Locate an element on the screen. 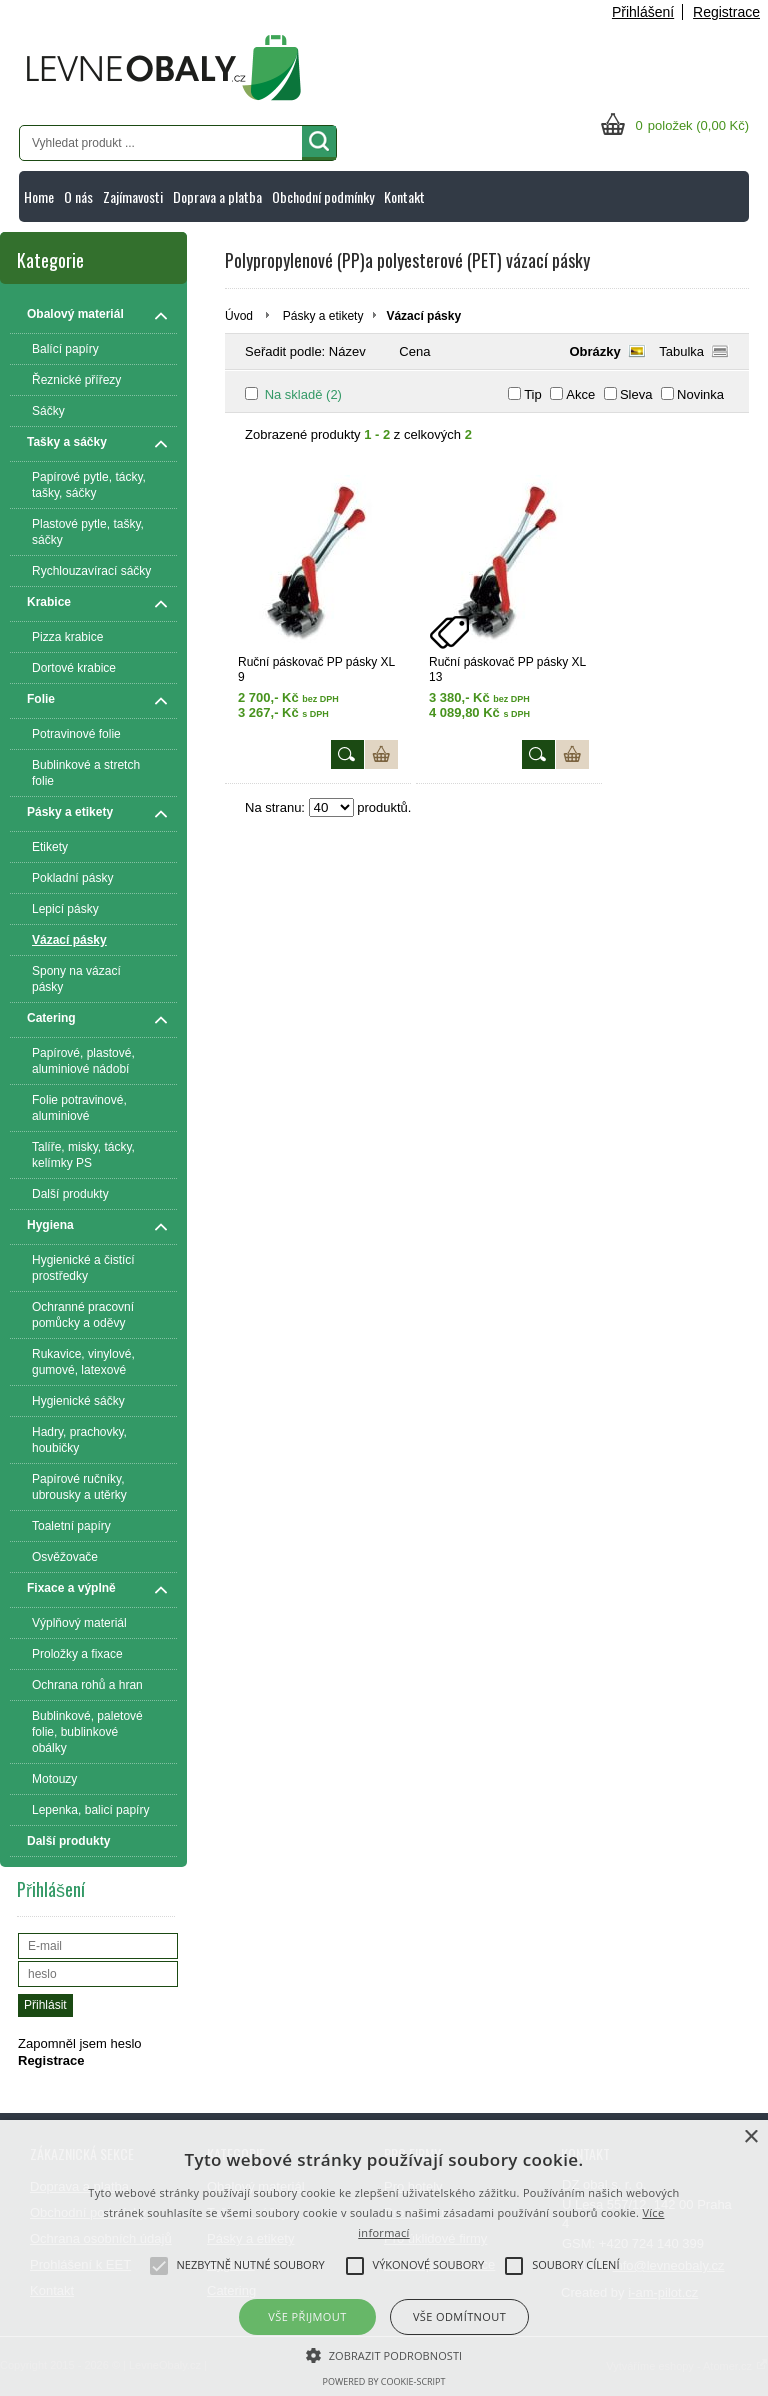  O nás is located at coordinates (78, 196).